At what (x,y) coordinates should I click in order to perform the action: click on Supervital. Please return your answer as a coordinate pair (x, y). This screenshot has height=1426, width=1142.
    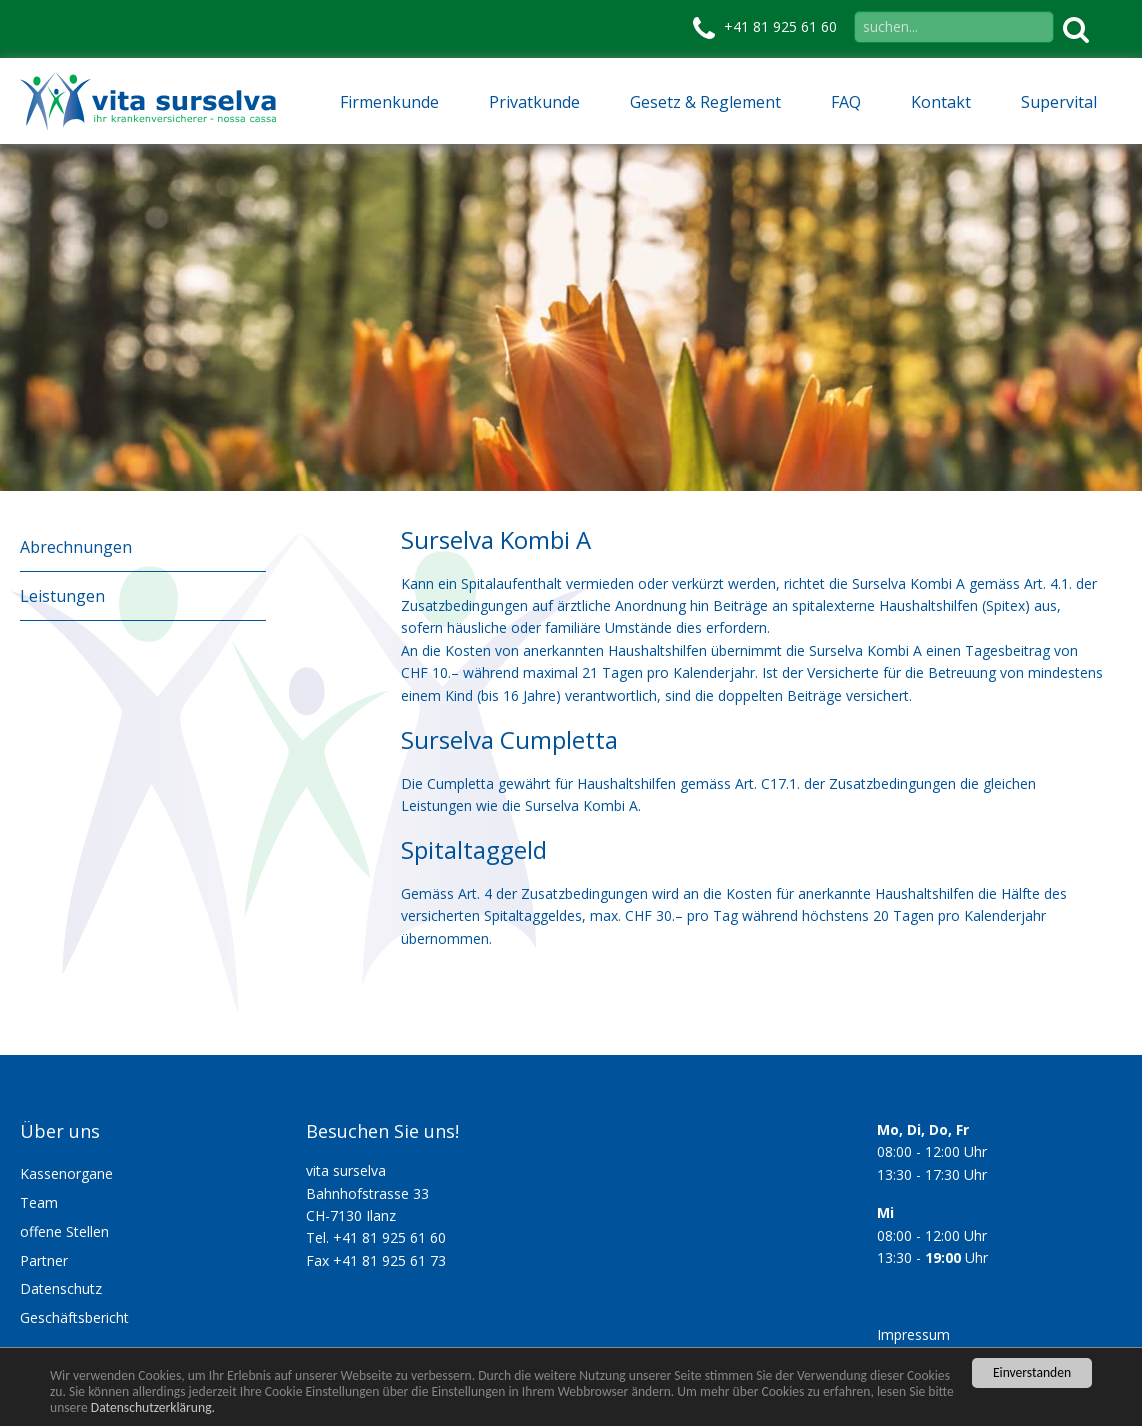
    Looking at the image, I should click on (1059, 102).